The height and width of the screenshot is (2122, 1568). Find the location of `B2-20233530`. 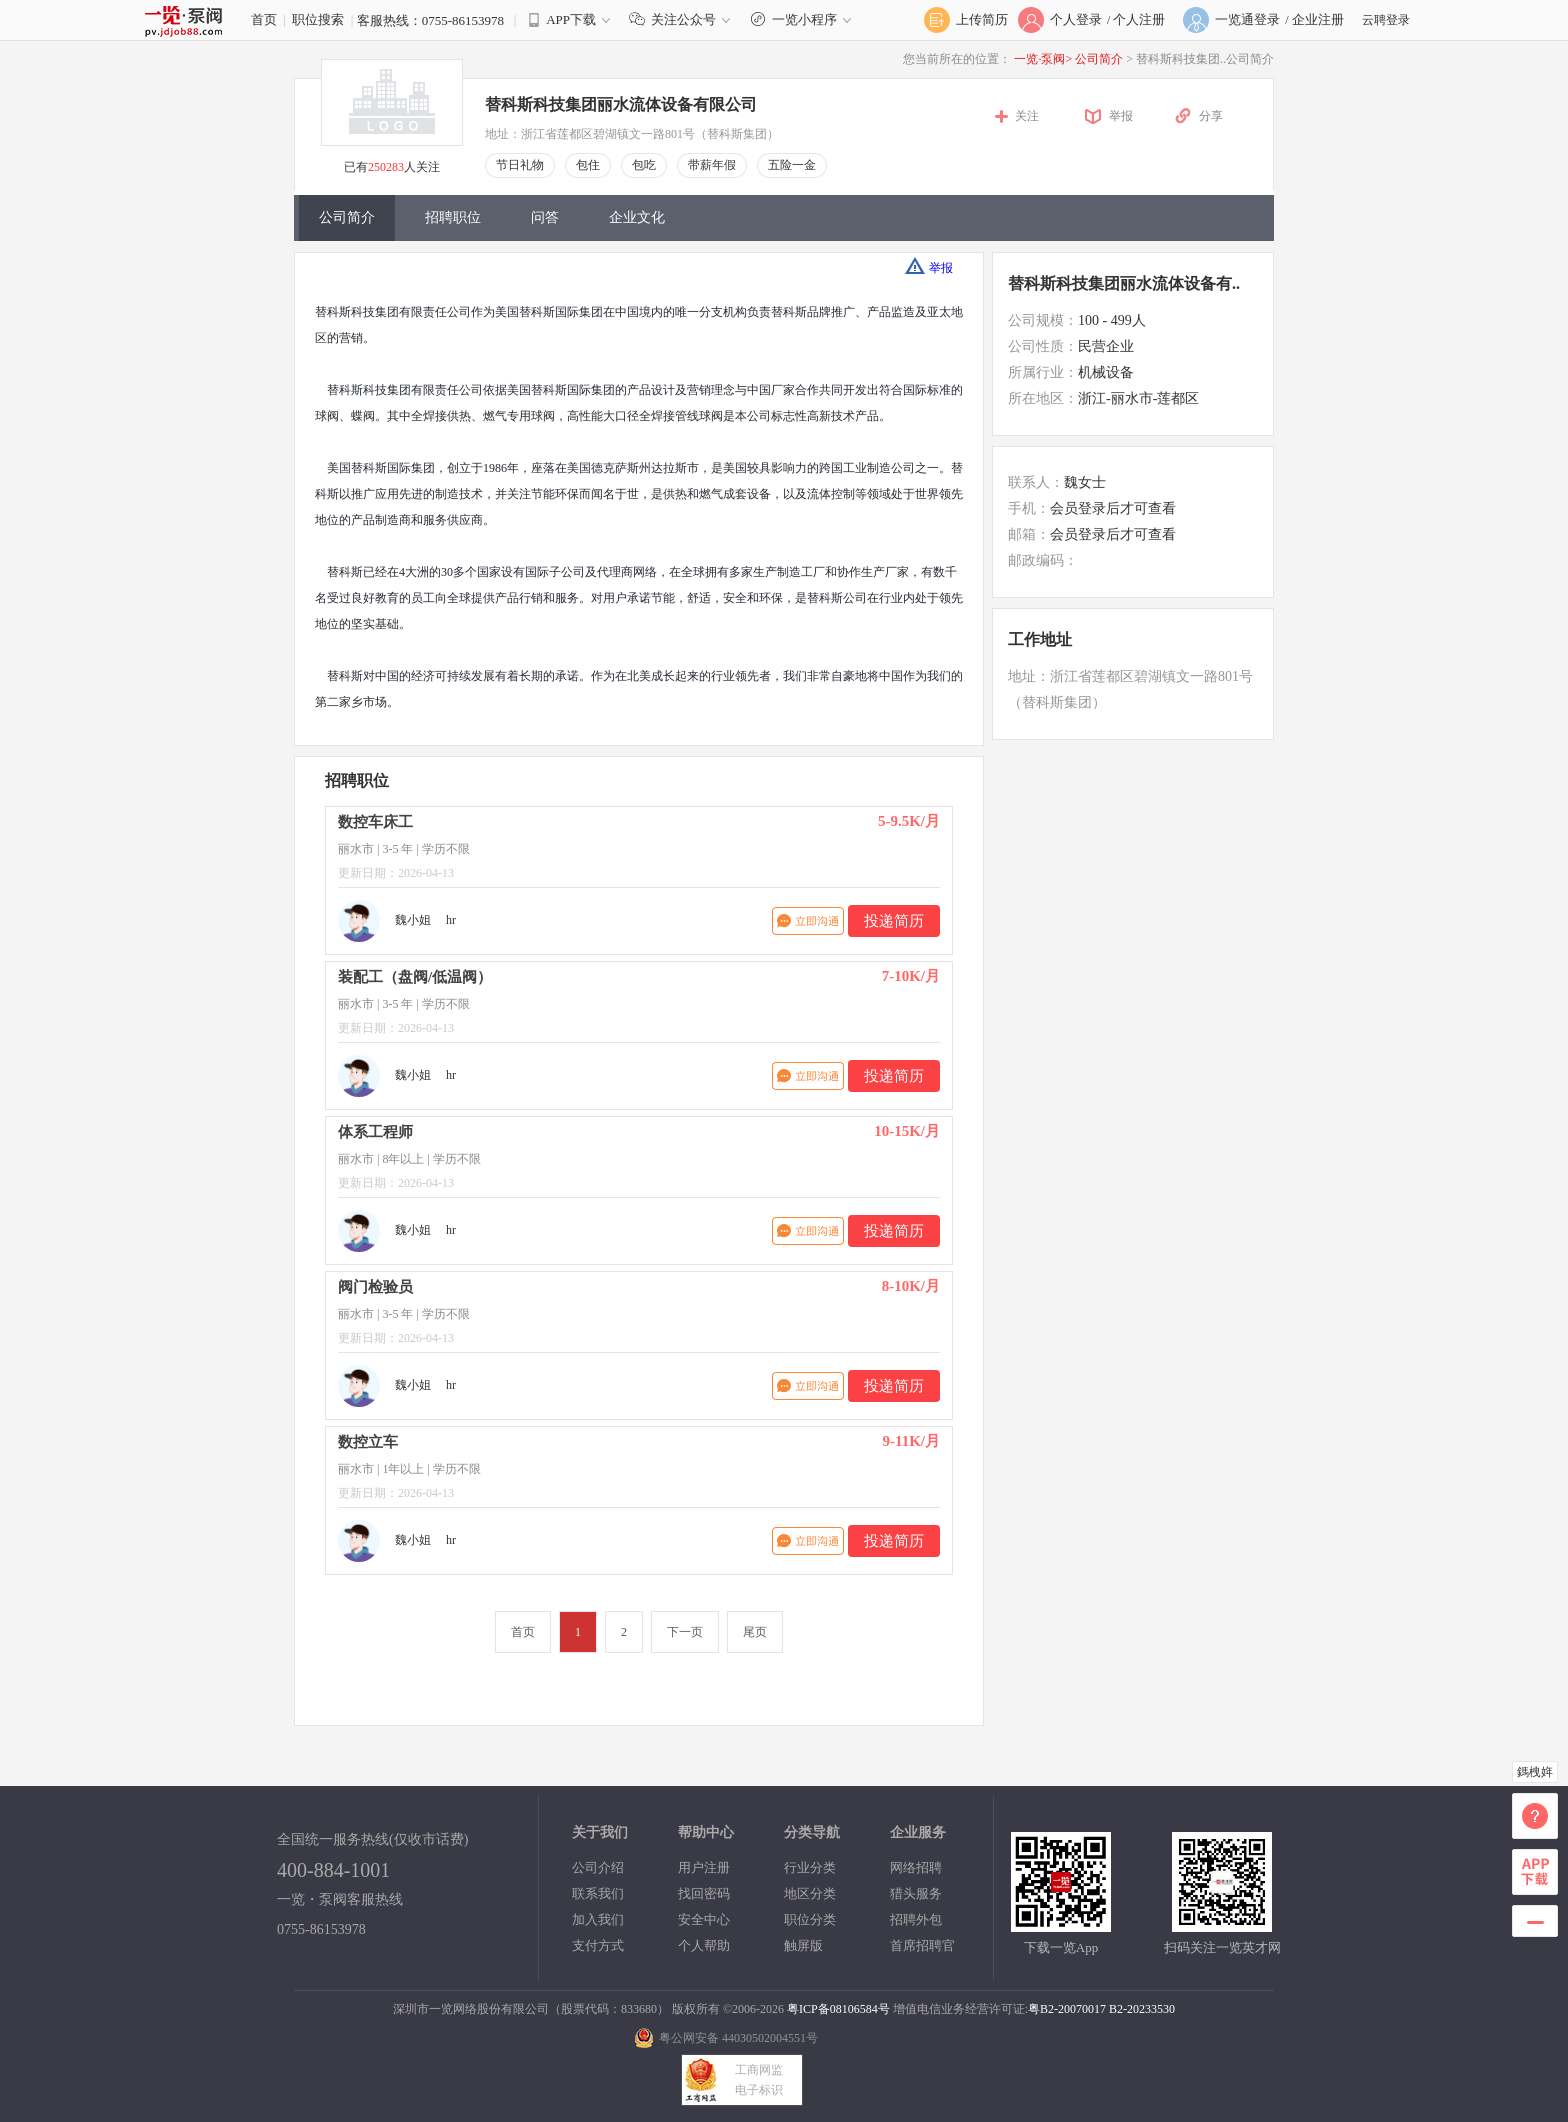

B2-20233530 is located at coordinates (1142, 2009).